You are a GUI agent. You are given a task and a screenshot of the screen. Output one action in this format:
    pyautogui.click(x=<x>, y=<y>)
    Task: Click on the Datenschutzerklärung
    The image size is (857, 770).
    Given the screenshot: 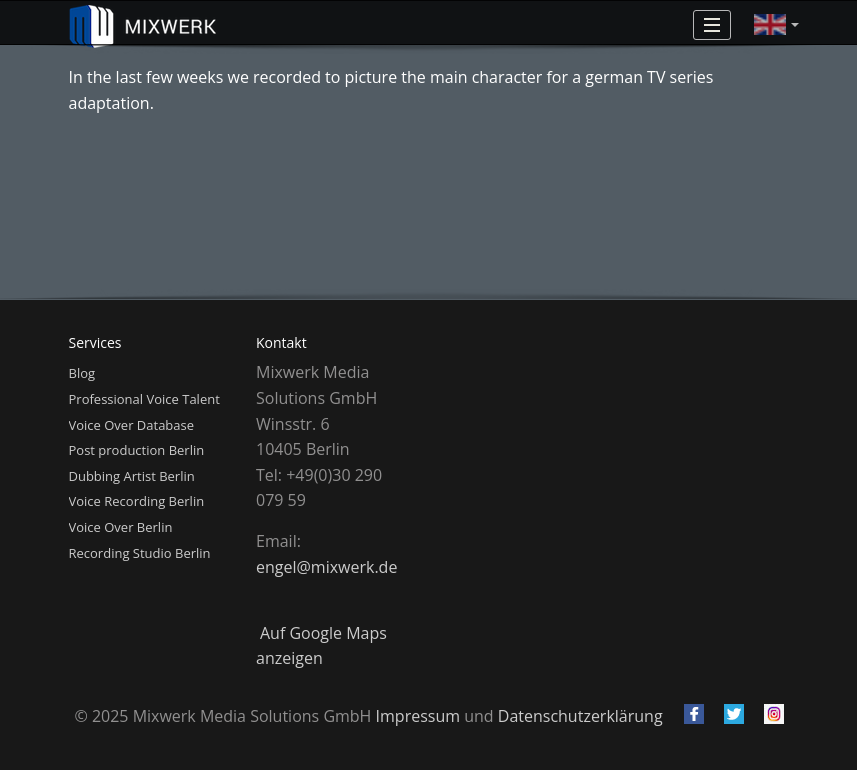 What is the action you would take?
    pyautogui.click(x=580, y=716)
    